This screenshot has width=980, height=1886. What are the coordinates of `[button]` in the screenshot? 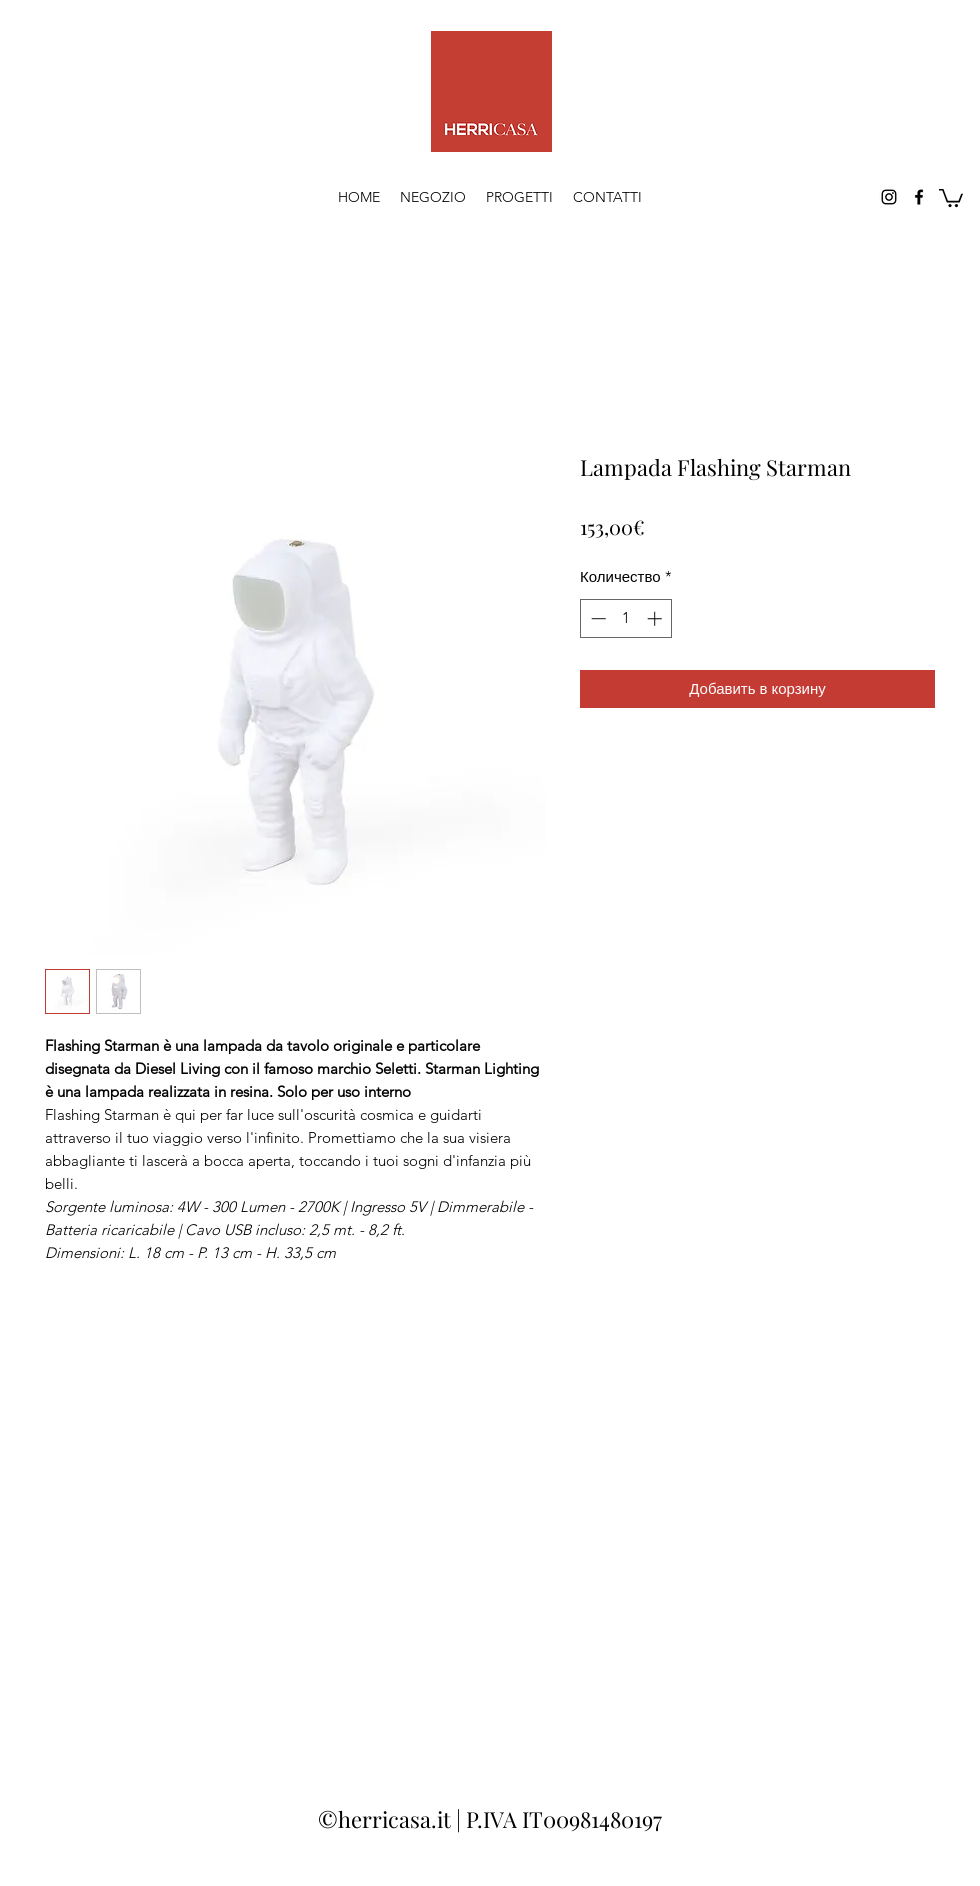 It's located at (951, 197).